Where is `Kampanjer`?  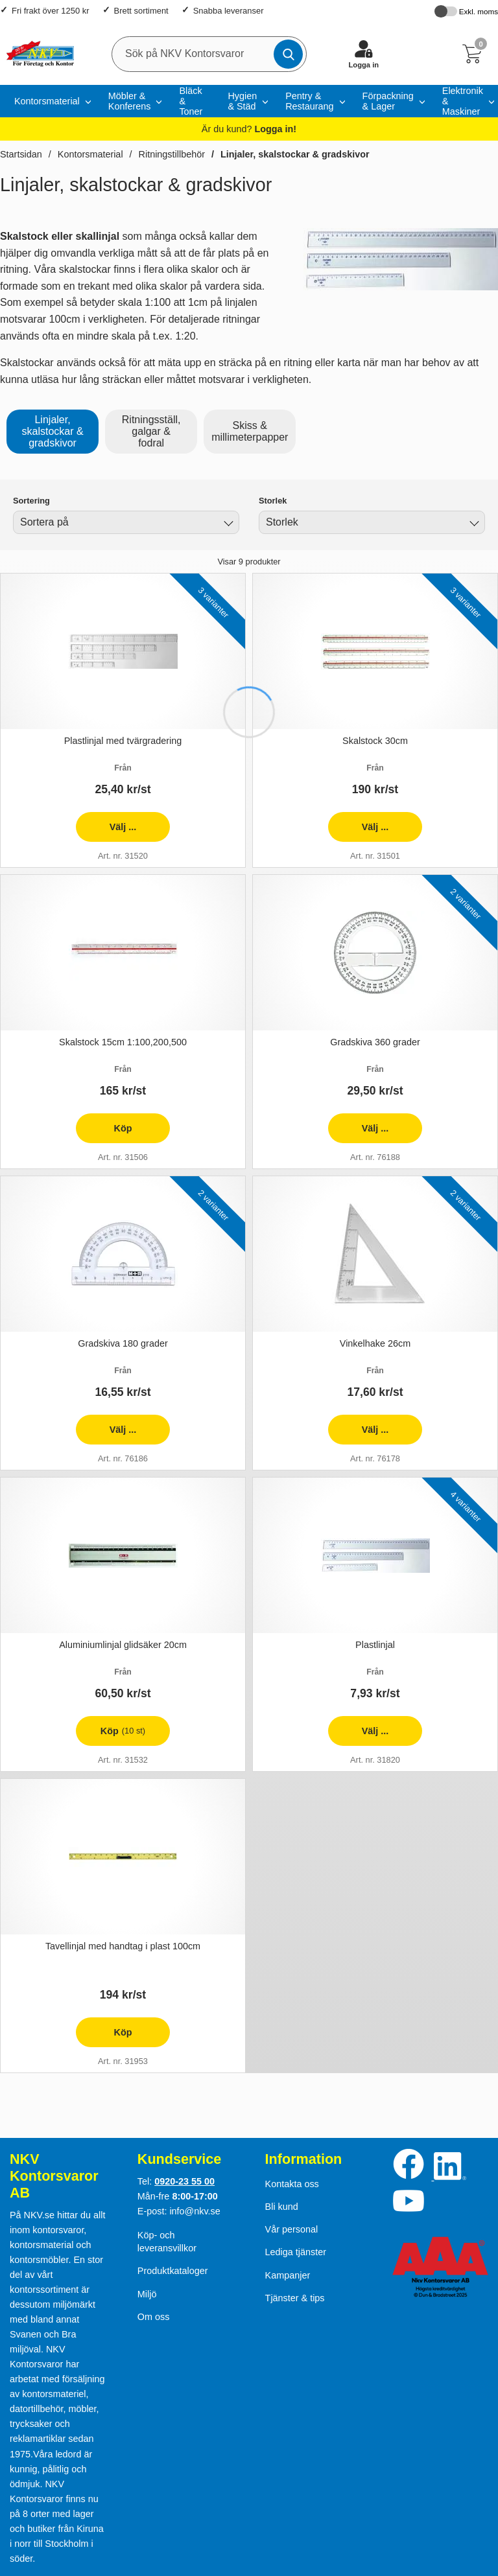 Kampanjer is located at coordinates (288, 2275).